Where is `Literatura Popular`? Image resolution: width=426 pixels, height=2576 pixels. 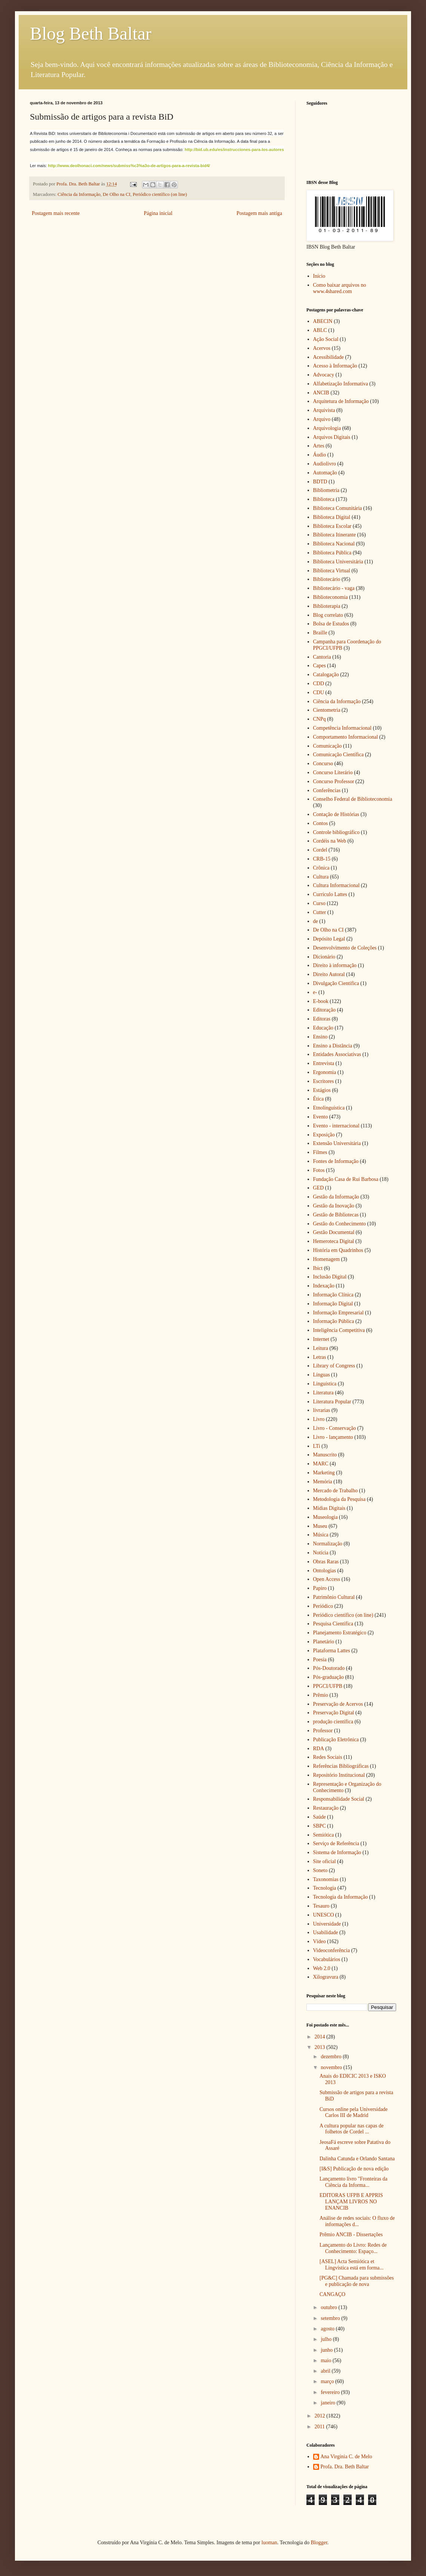
Literatura Popular is located at coordinates (332, 1401).